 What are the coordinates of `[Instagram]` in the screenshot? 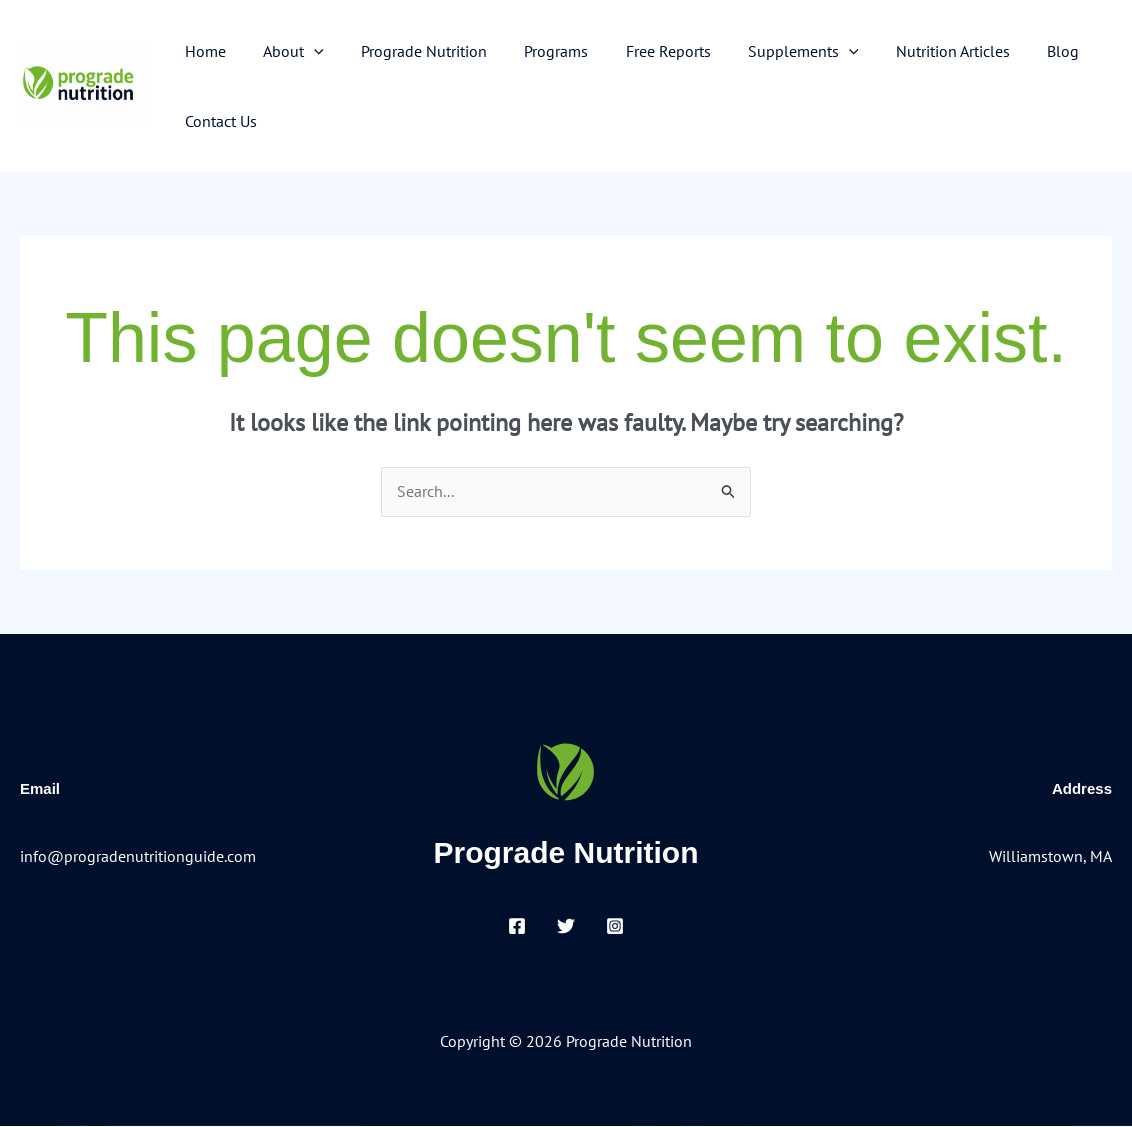 It's located at (615, 927).